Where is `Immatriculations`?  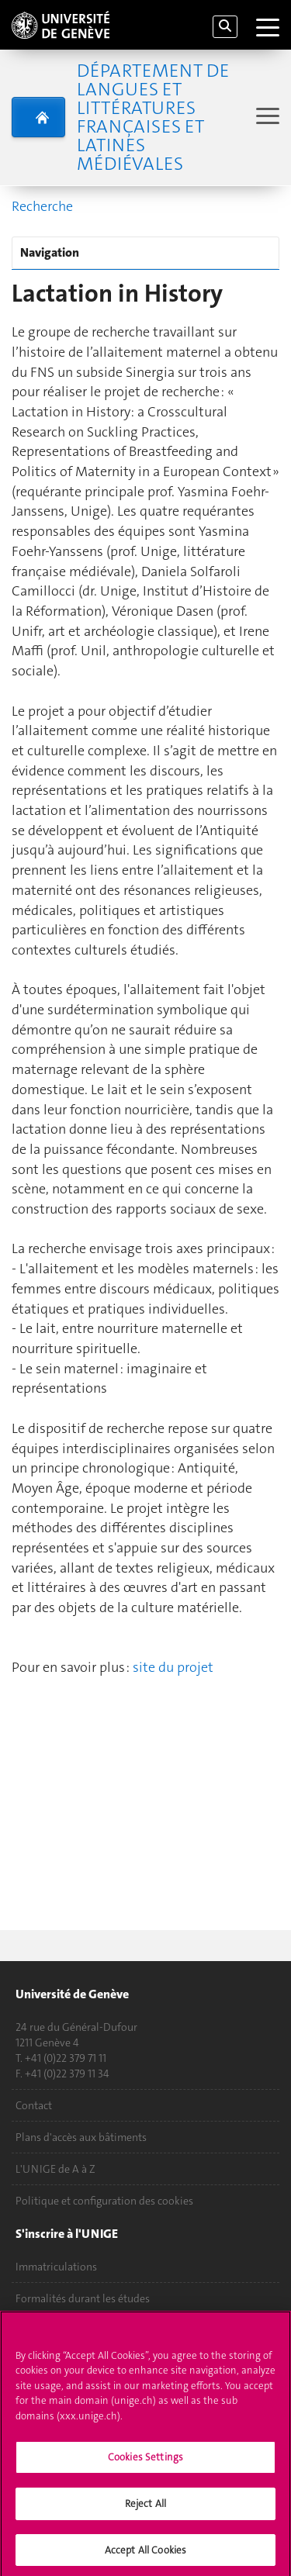
Immatriculations is located at coordinates (56, 2267).